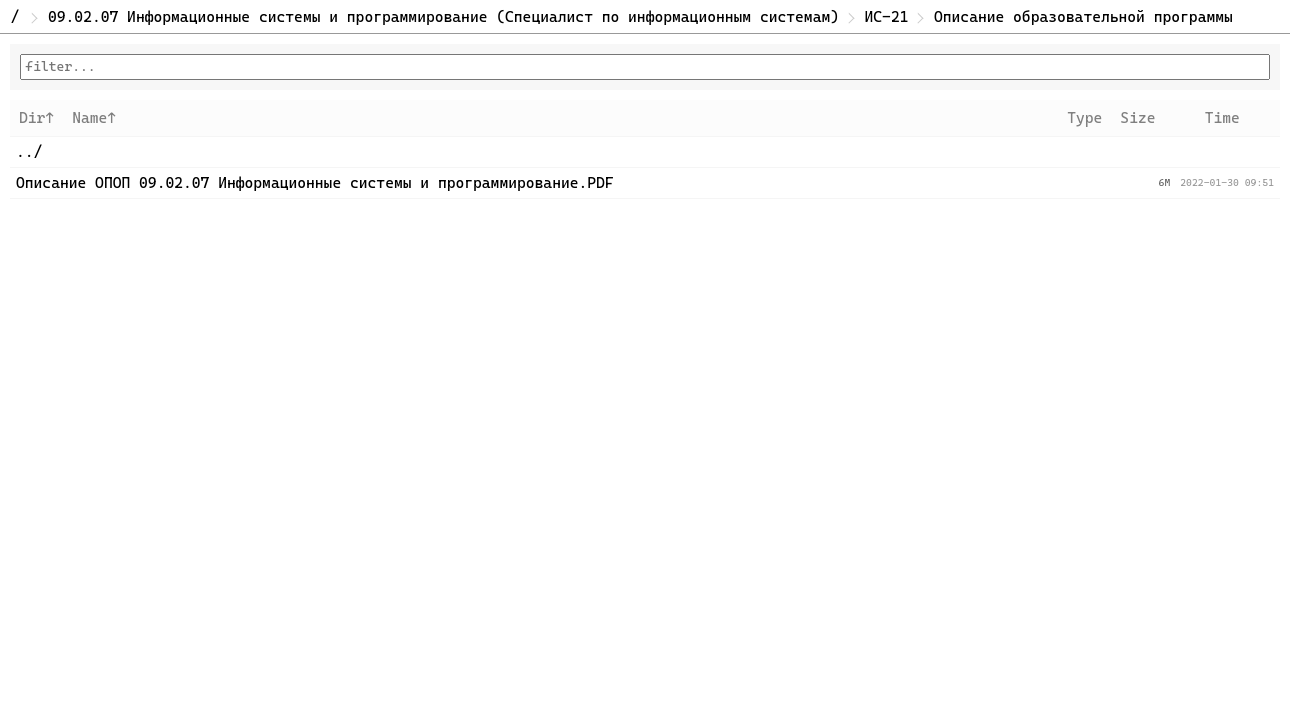  What do you see at coordinates (1222, 118) in the screenshot?
I see `Time` at bounding box center [1222, 118].